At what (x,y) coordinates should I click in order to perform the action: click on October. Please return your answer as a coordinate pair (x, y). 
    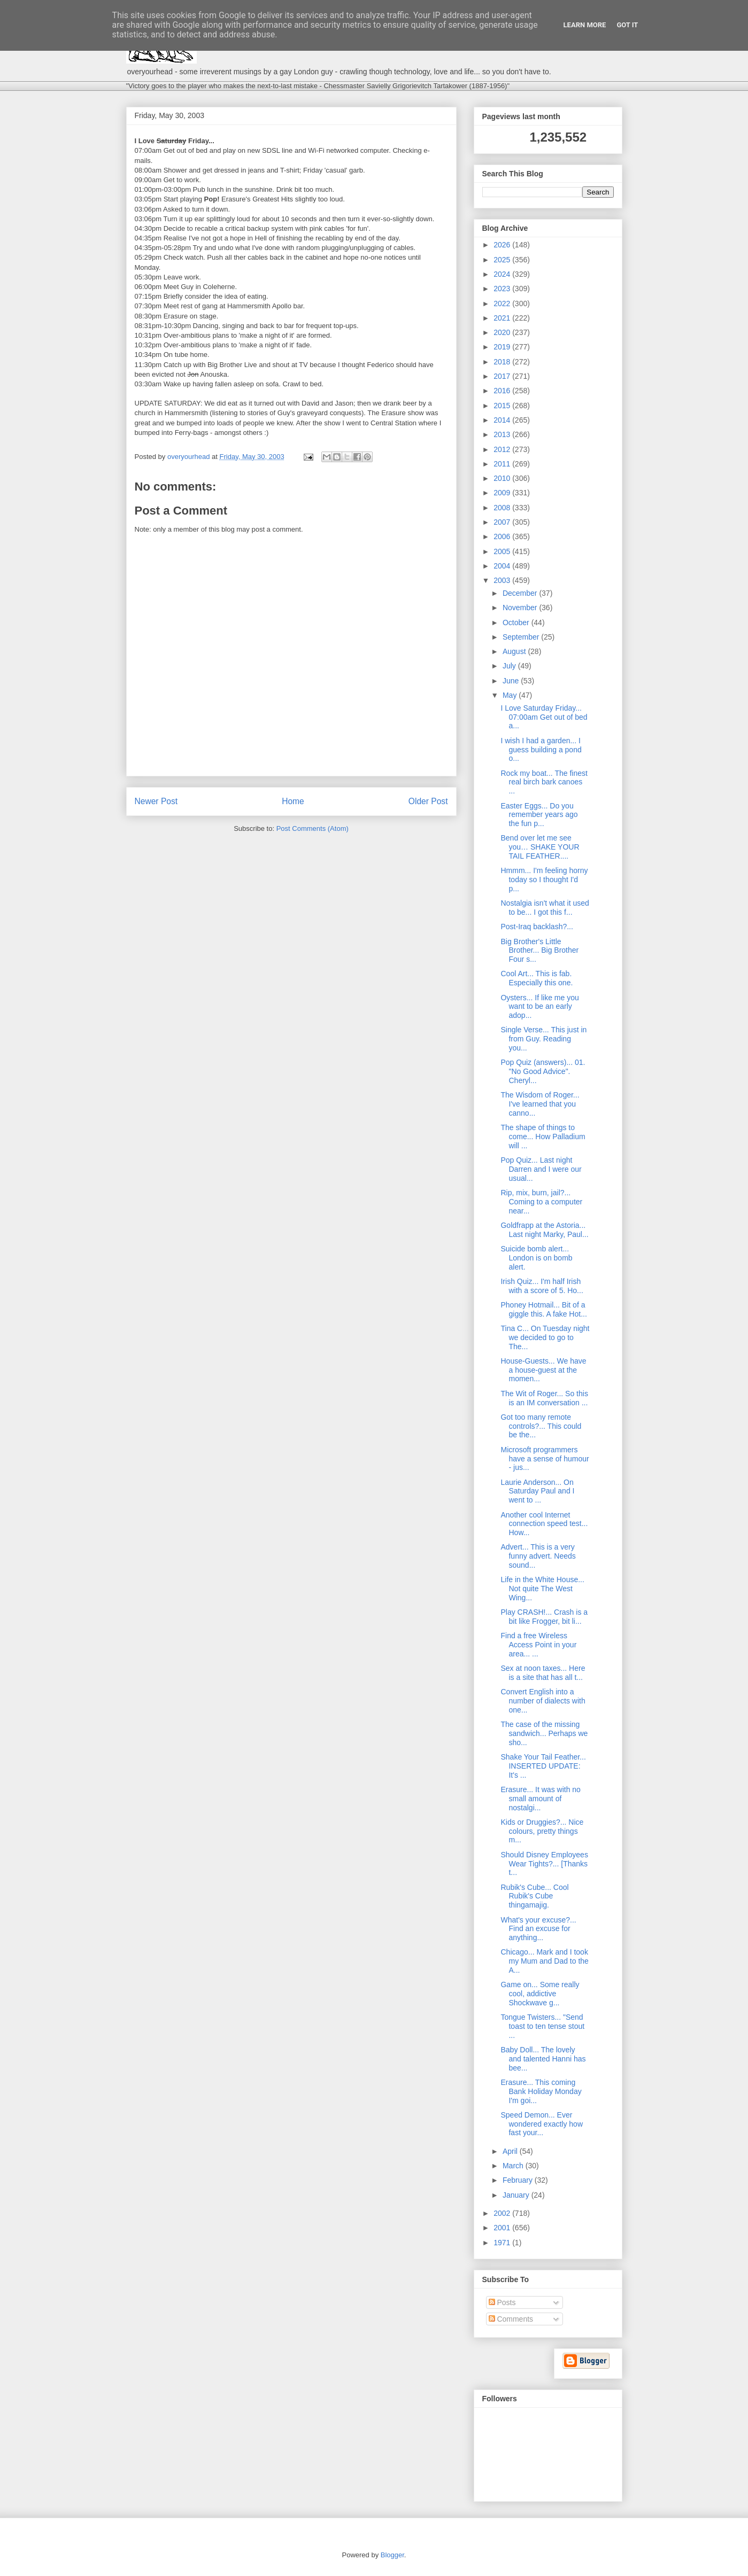
    Looking at the image, I should click on (517, 622).